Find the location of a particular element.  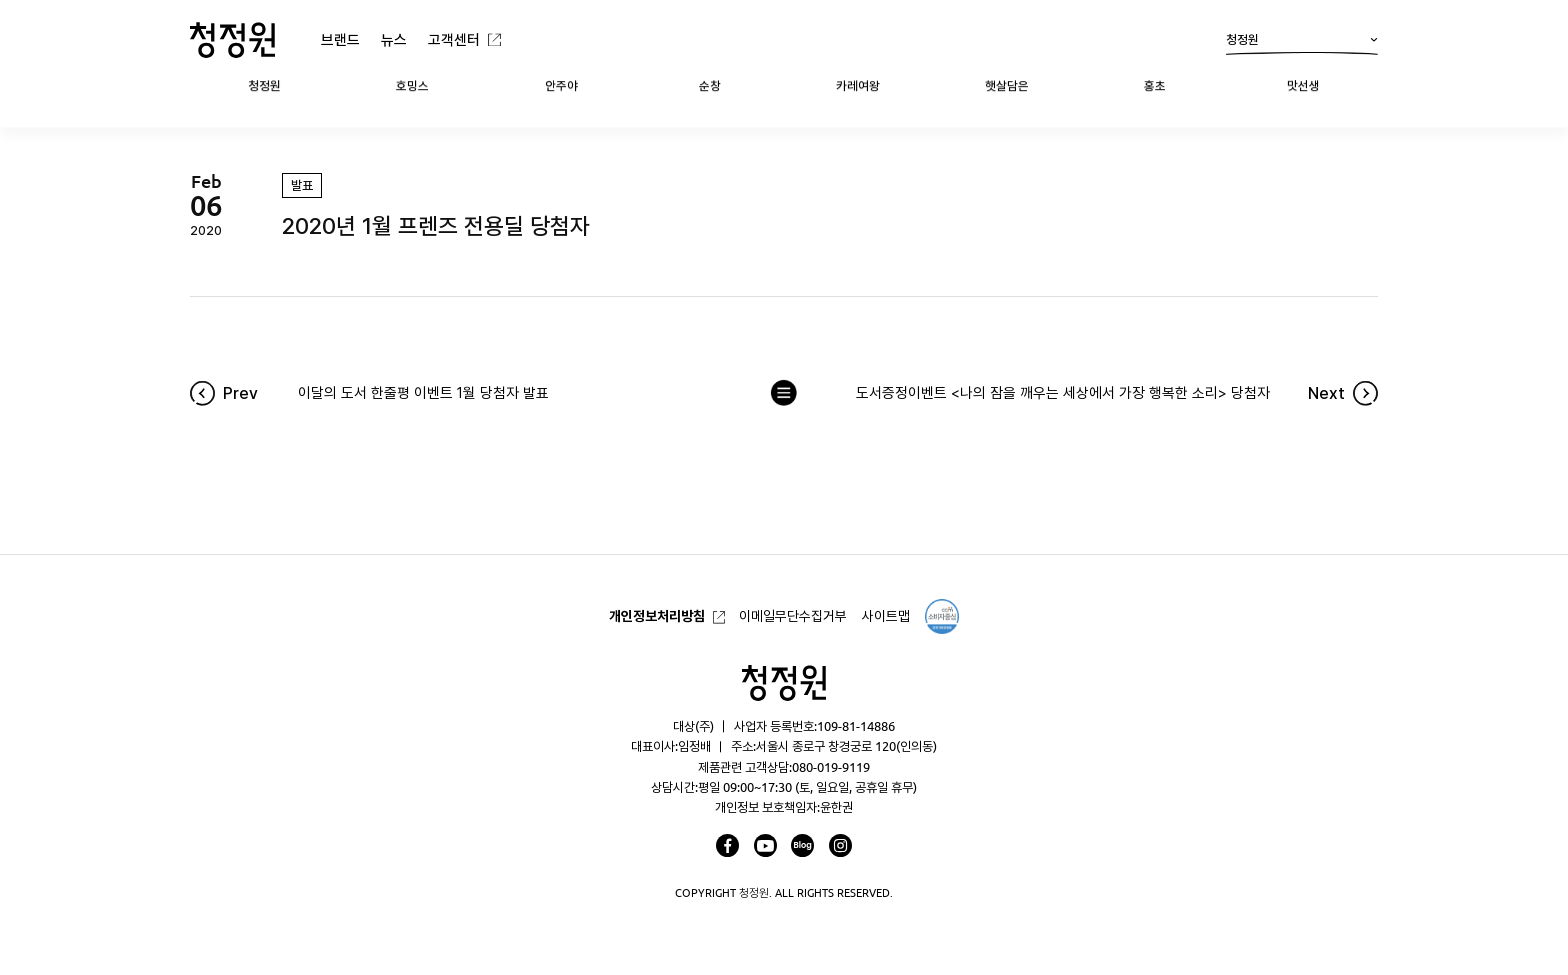

이메일무단수집거부 is located at coordinates (793, 616).